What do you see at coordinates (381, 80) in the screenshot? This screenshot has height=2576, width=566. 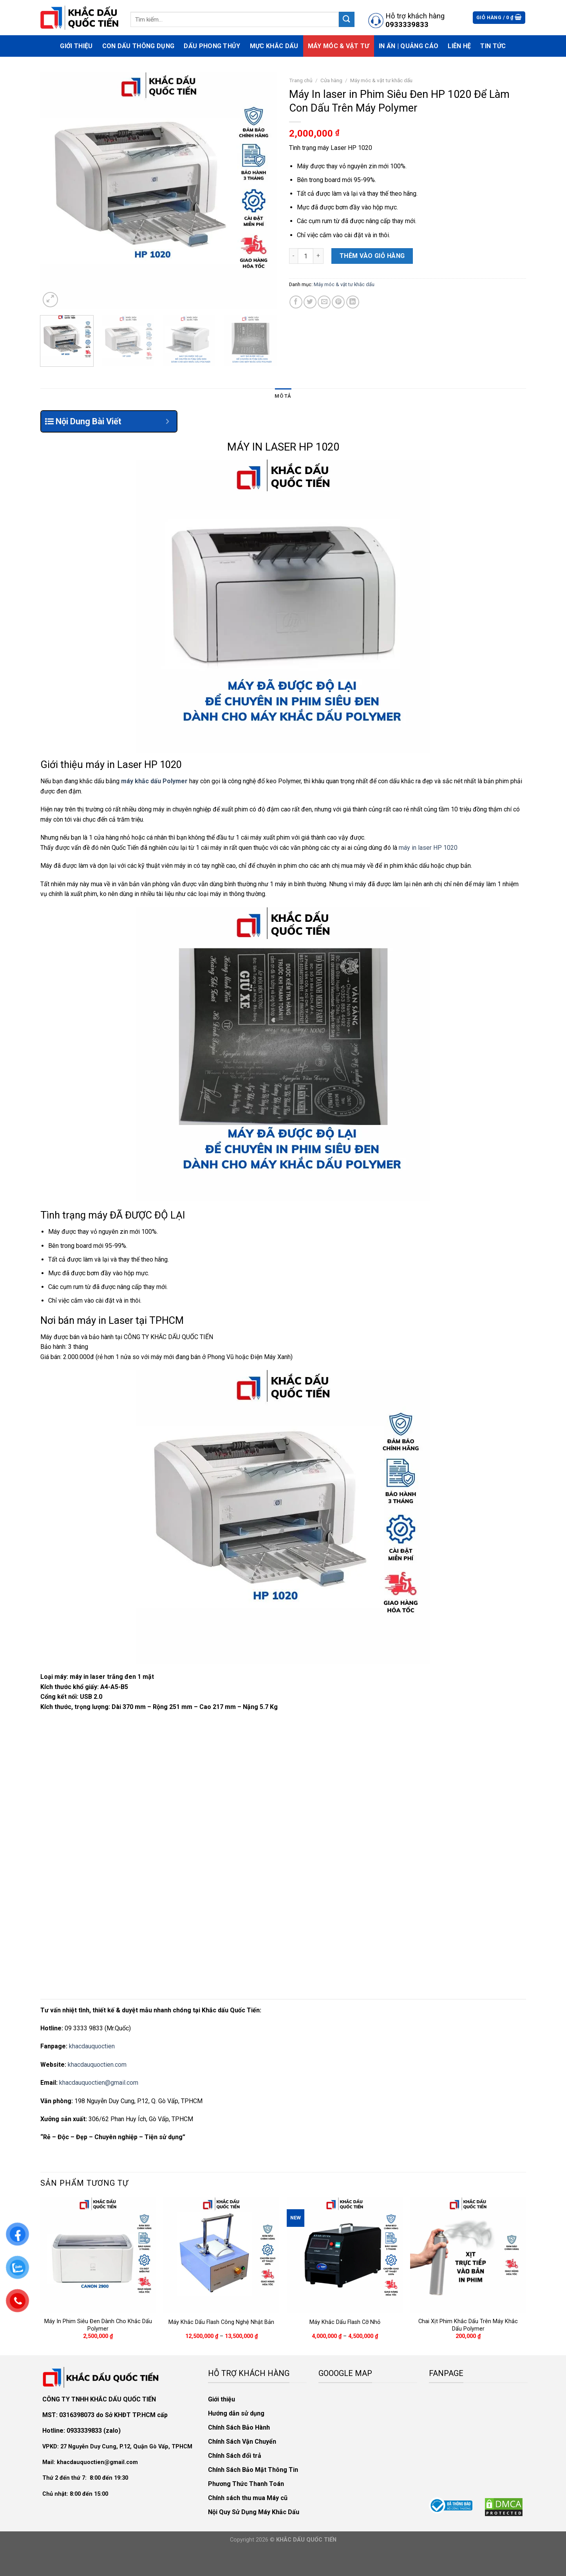 I see `Máy móc & vật tư khắc dấu` at bounding box center [381, 80].